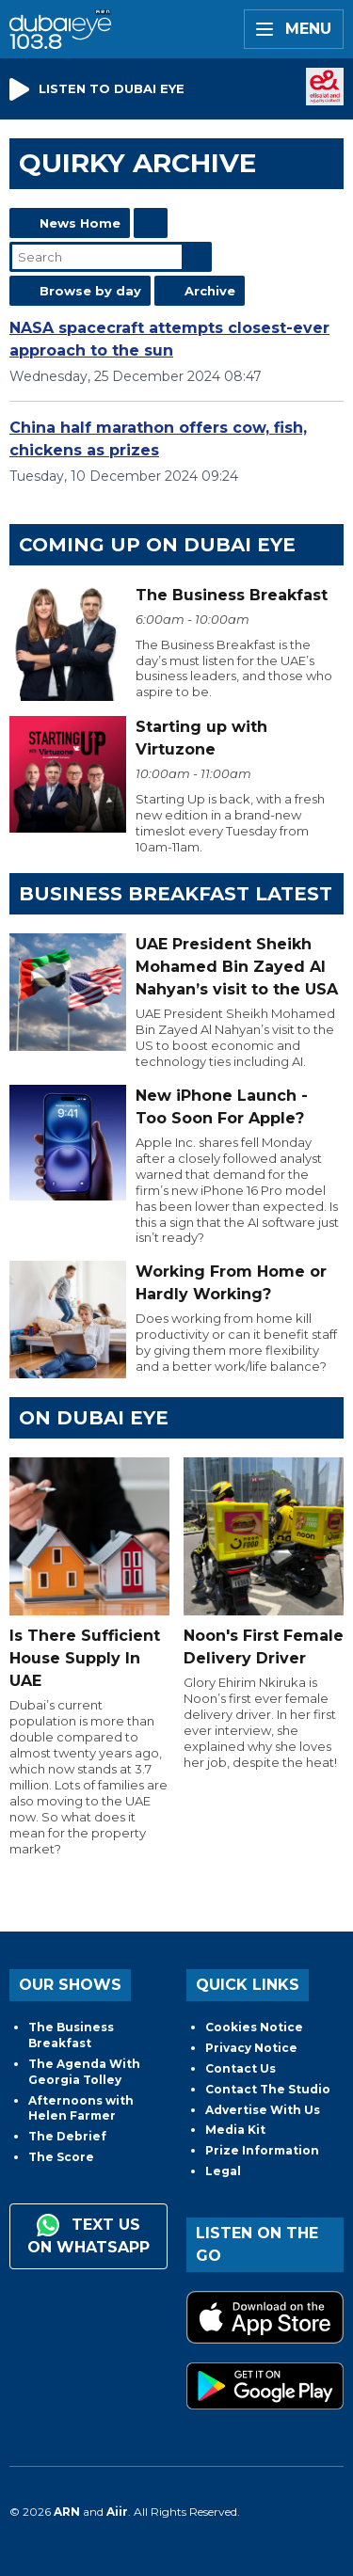 The image size is (353, 2576). What do you see at coordinates (80, 223) in the screenshot?
I see `News Home` at bounding box center [80, 223].